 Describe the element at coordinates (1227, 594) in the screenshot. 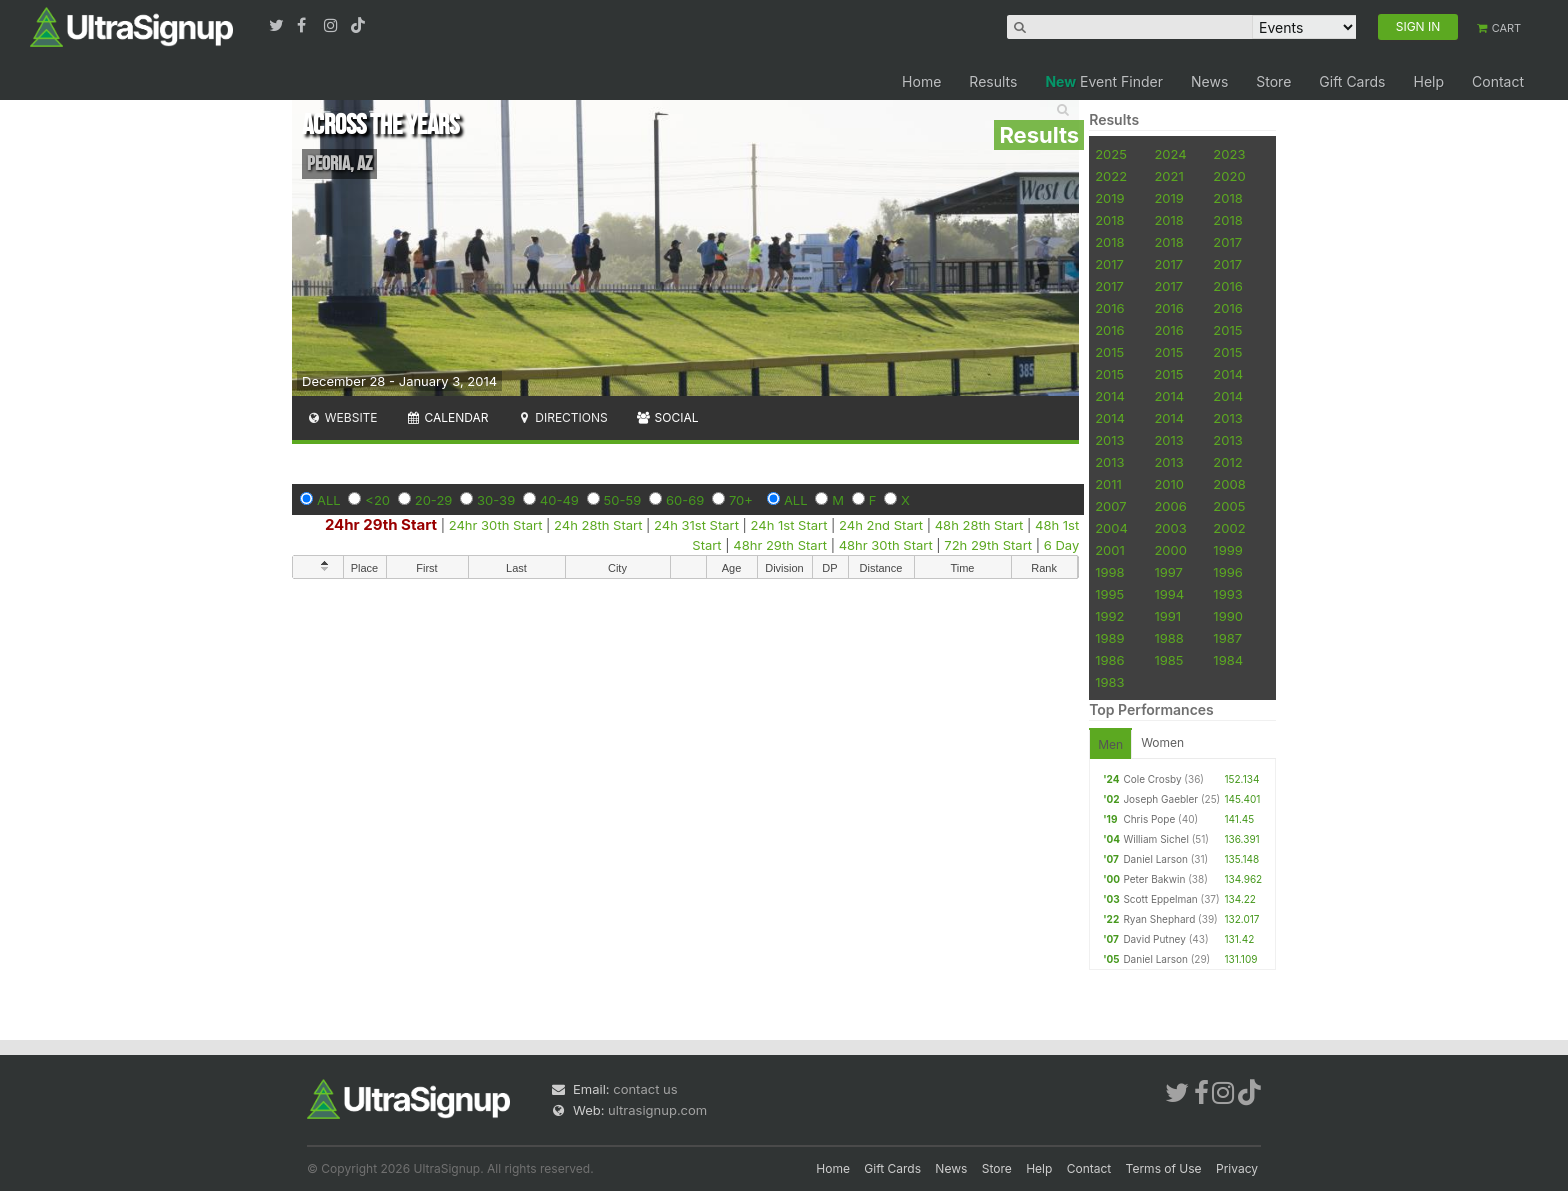

I see `1993` at that location.